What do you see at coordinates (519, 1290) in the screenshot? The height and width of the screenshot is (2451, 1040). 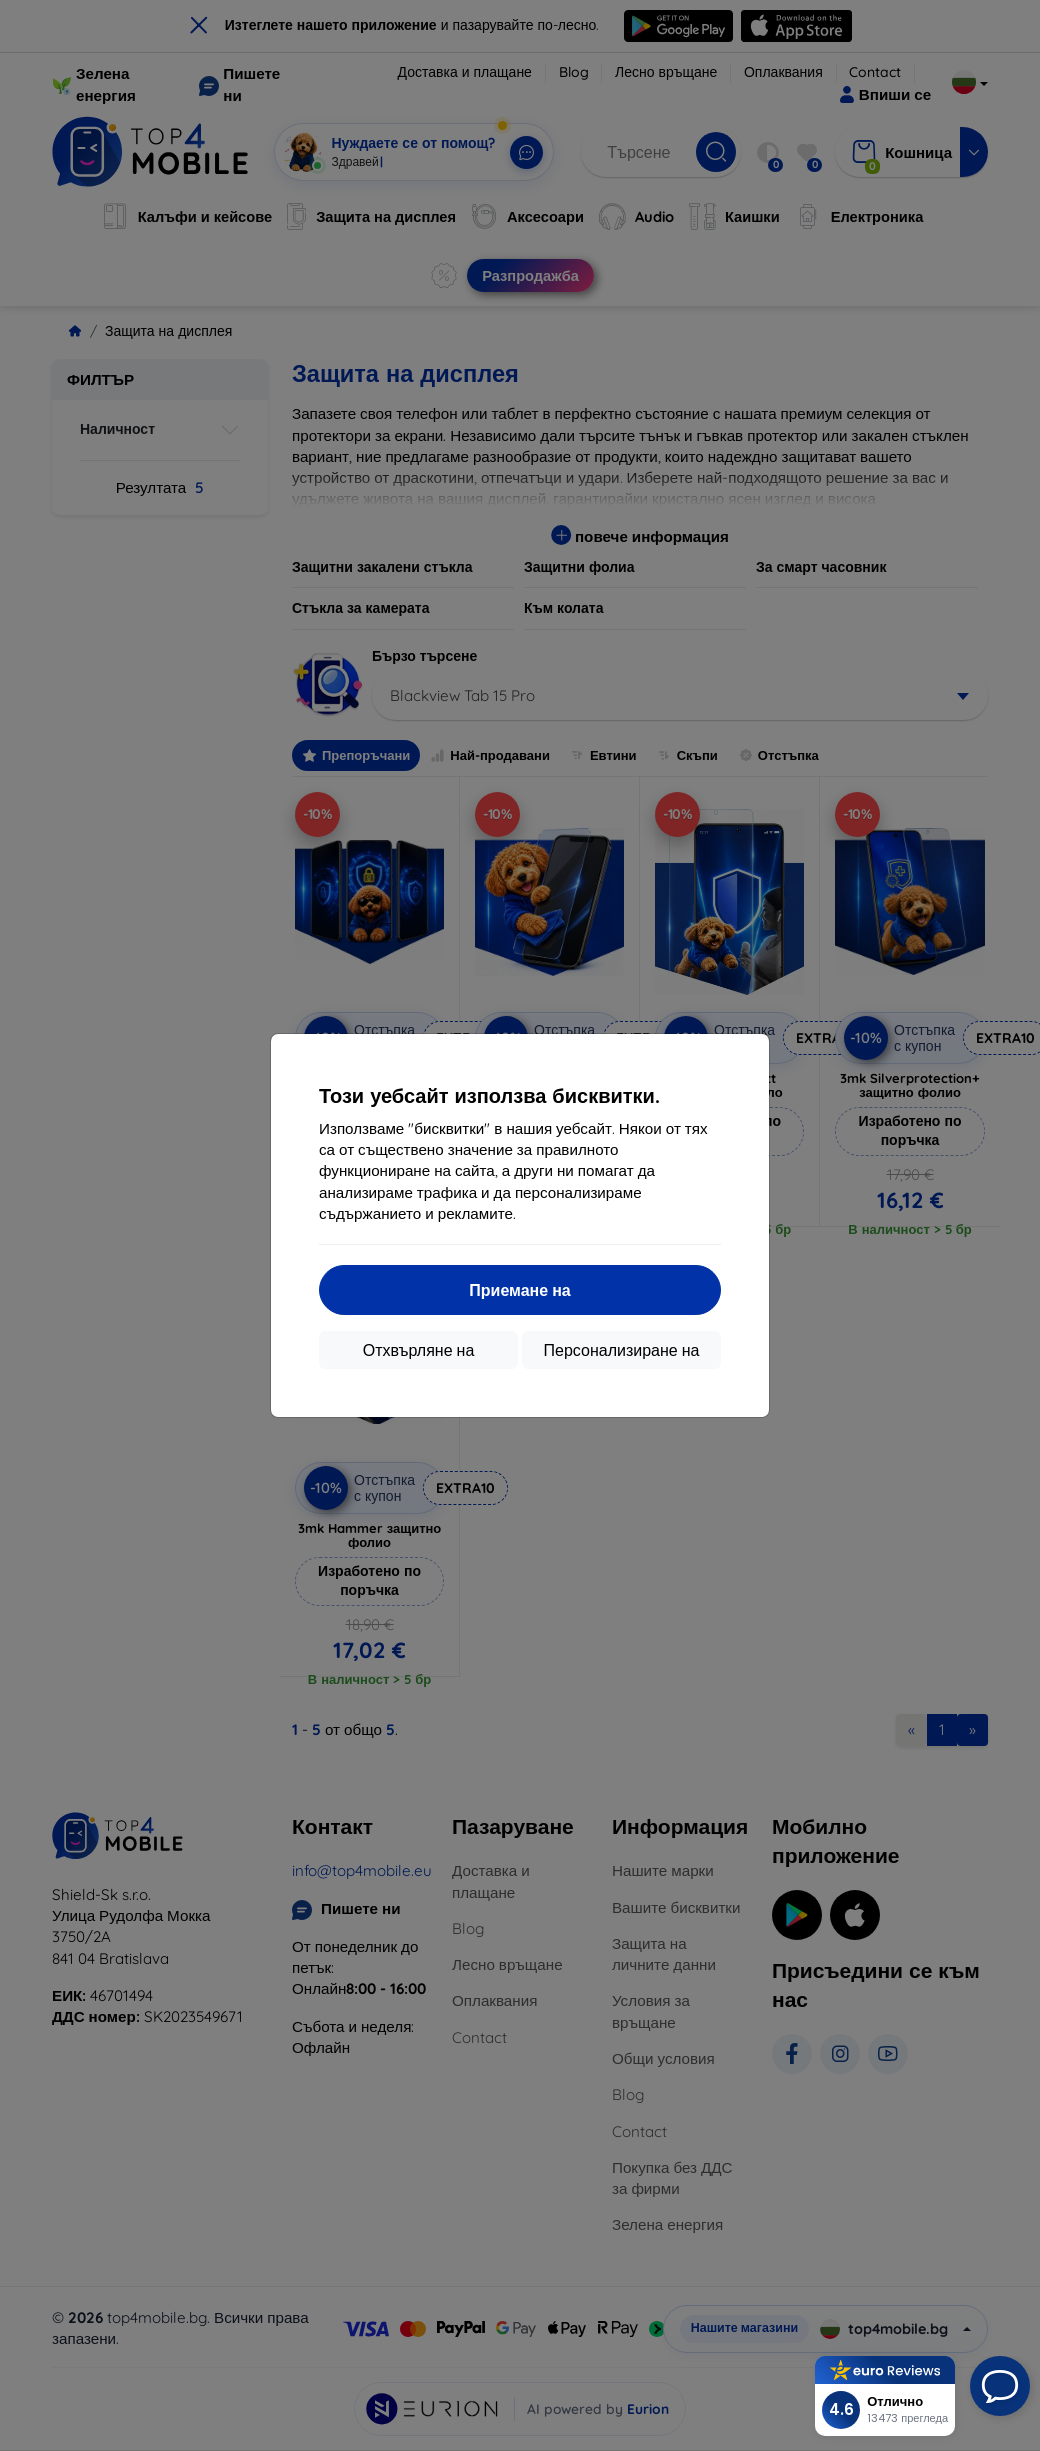 I see `Приемане на` at bounding box center [519, 1290].